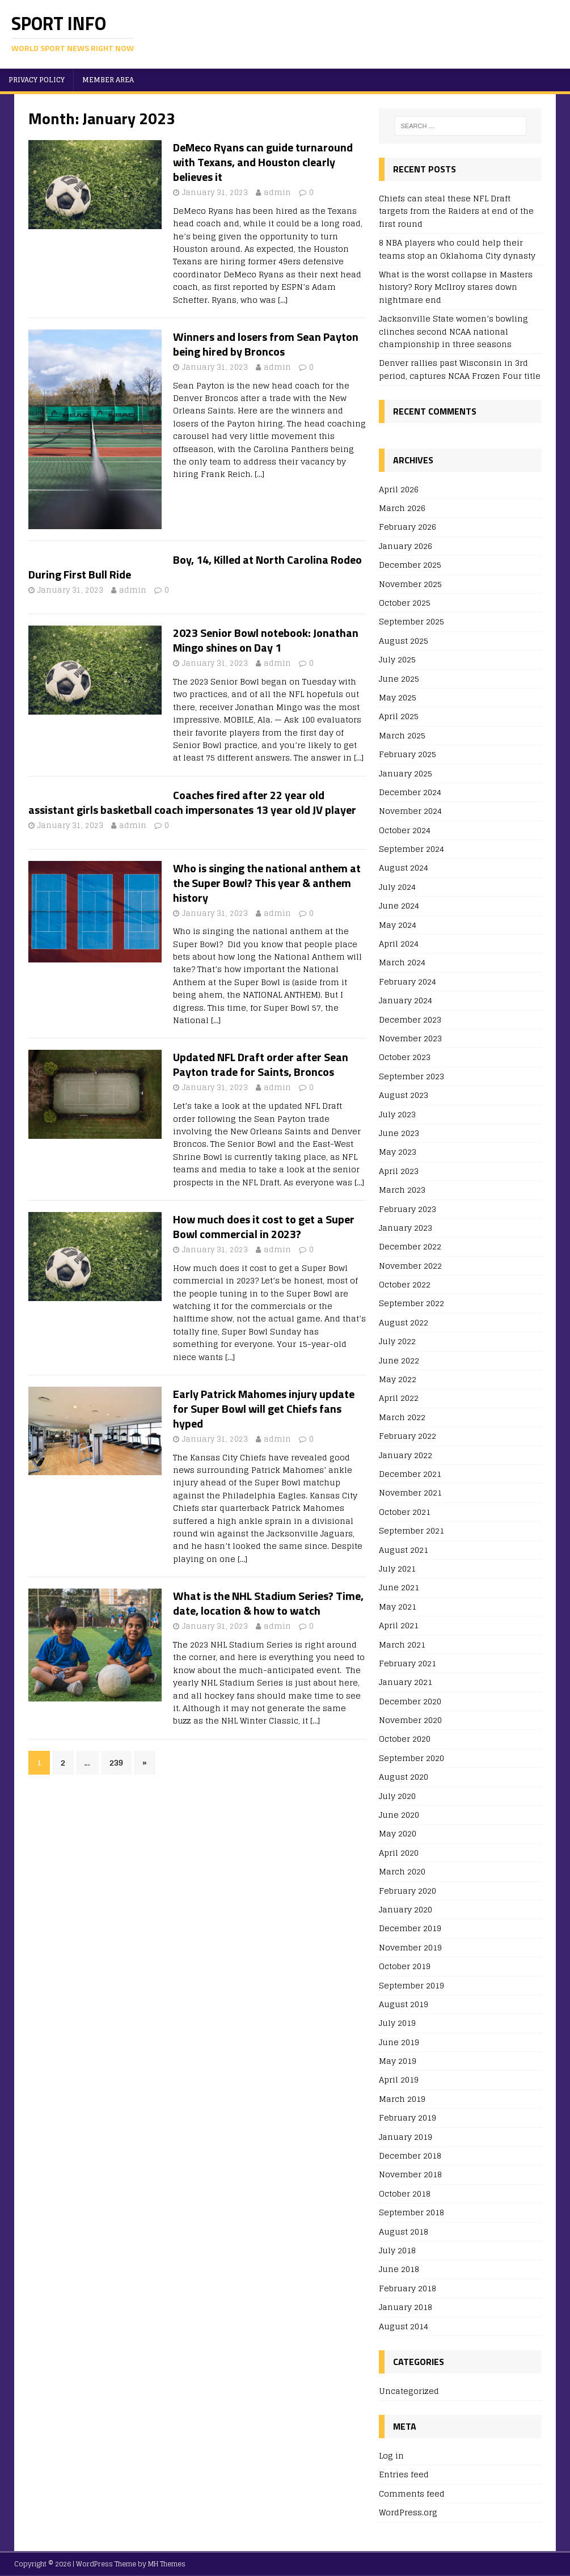 The width and height of the screenshot is (570, 2576). Describe the element at coordinates (403, 1322) in the screenshot. I see `August 2022` at that location.